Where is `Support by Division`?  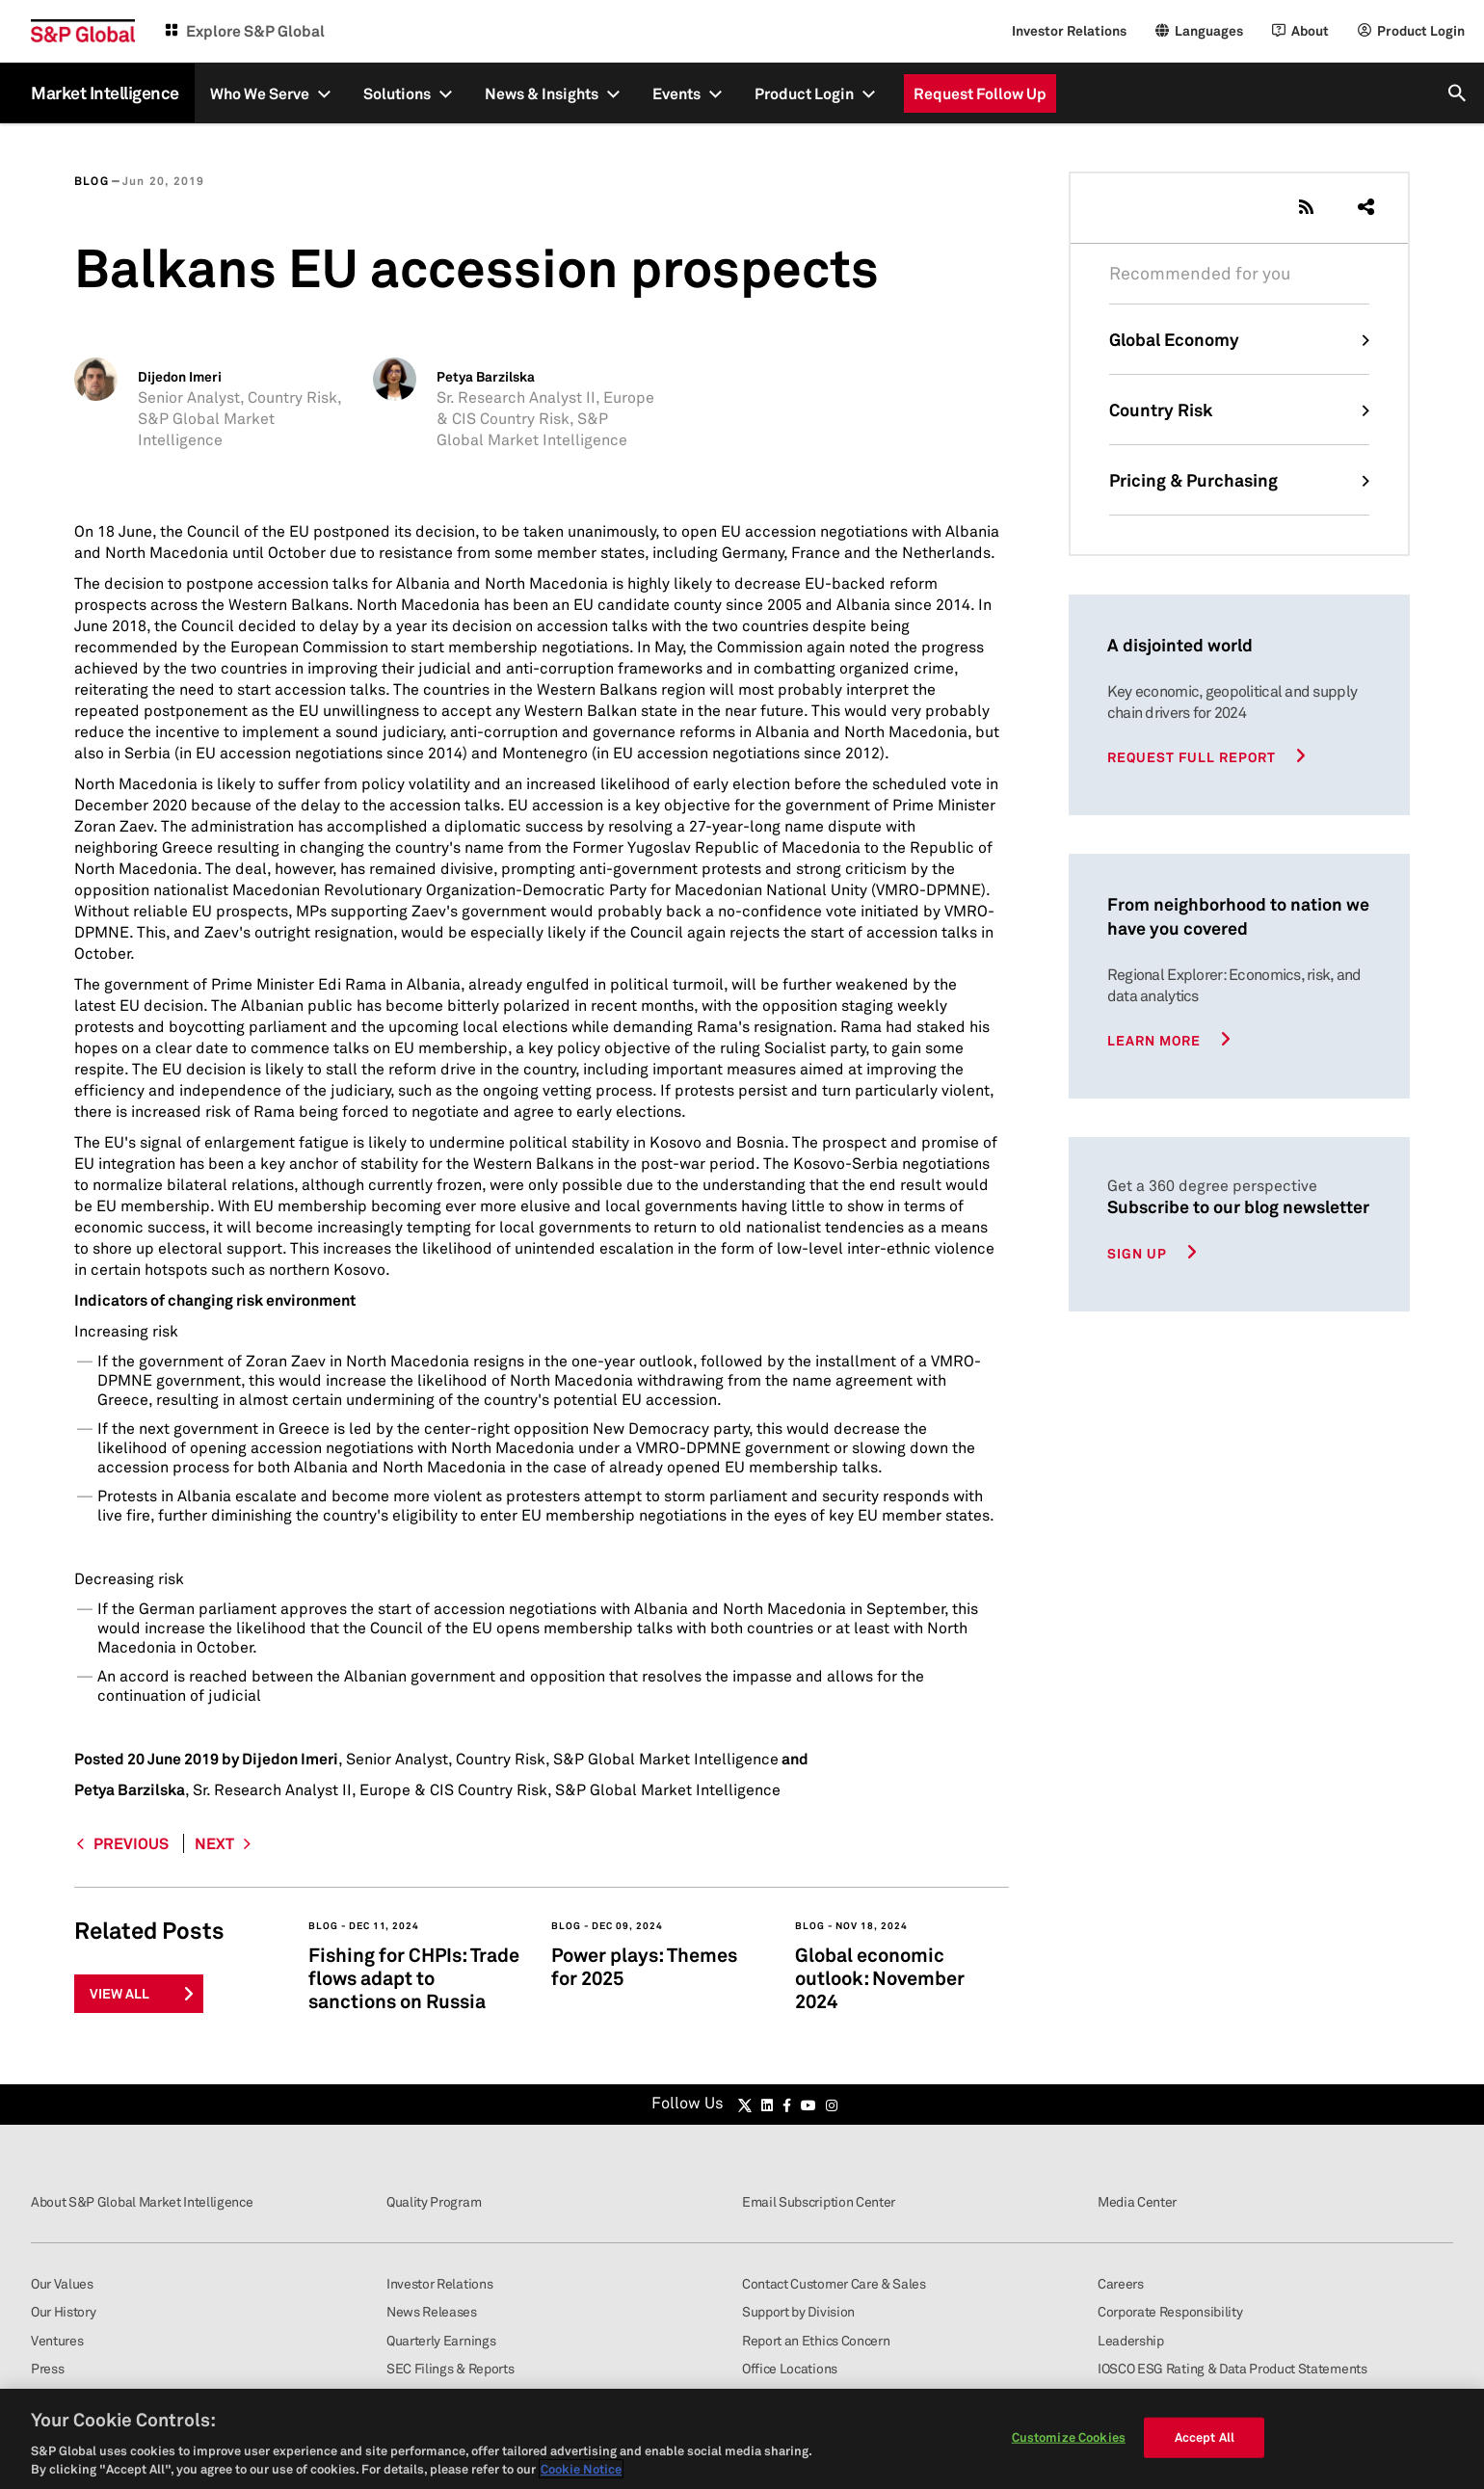 Support by Division is located at coordinates (798, 2311).